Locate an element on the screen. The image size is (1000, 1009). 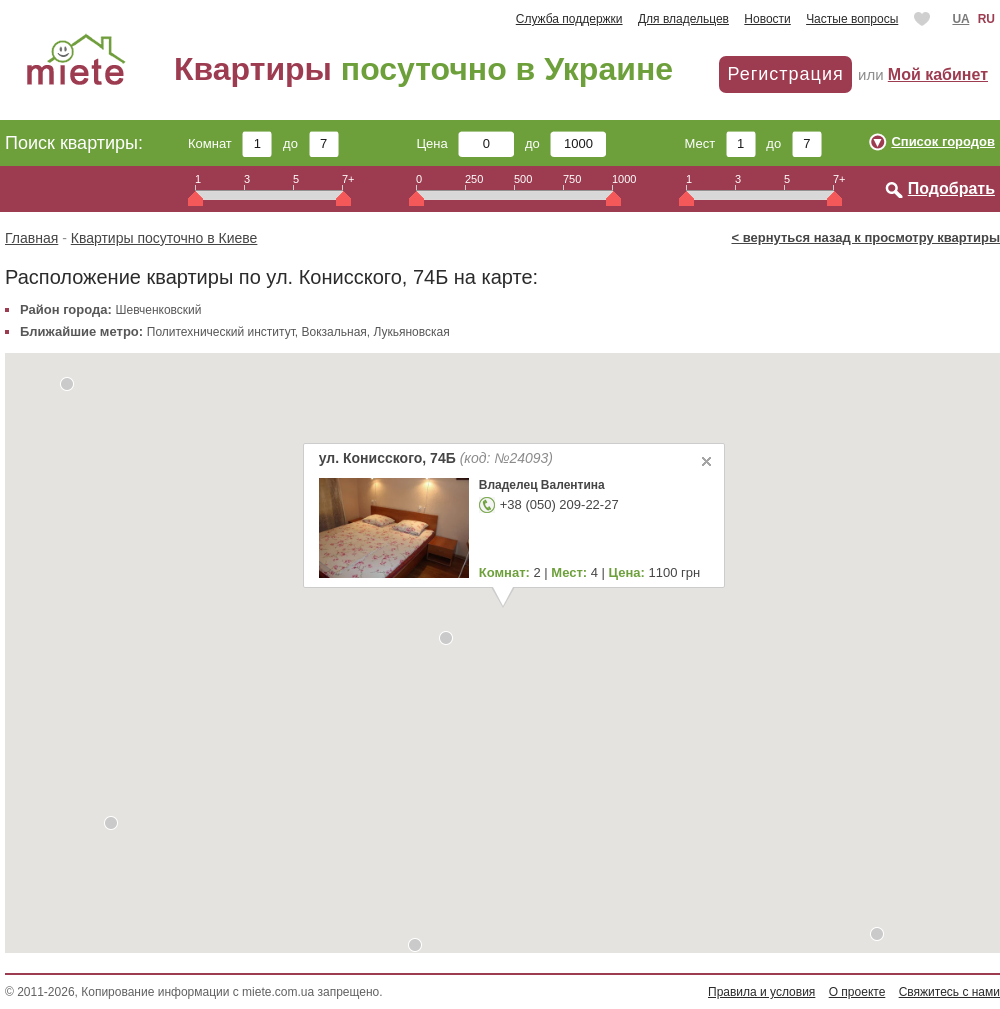
Подобрать is located at coordinates (951, 188).